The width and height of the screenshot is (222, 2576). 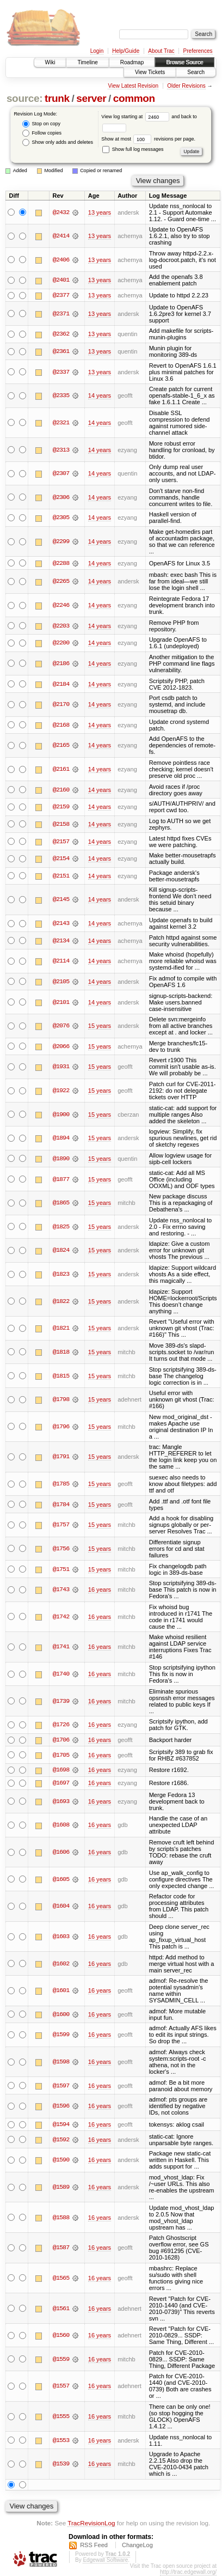 I want to click on @1740, so click(x=61, y=1674).